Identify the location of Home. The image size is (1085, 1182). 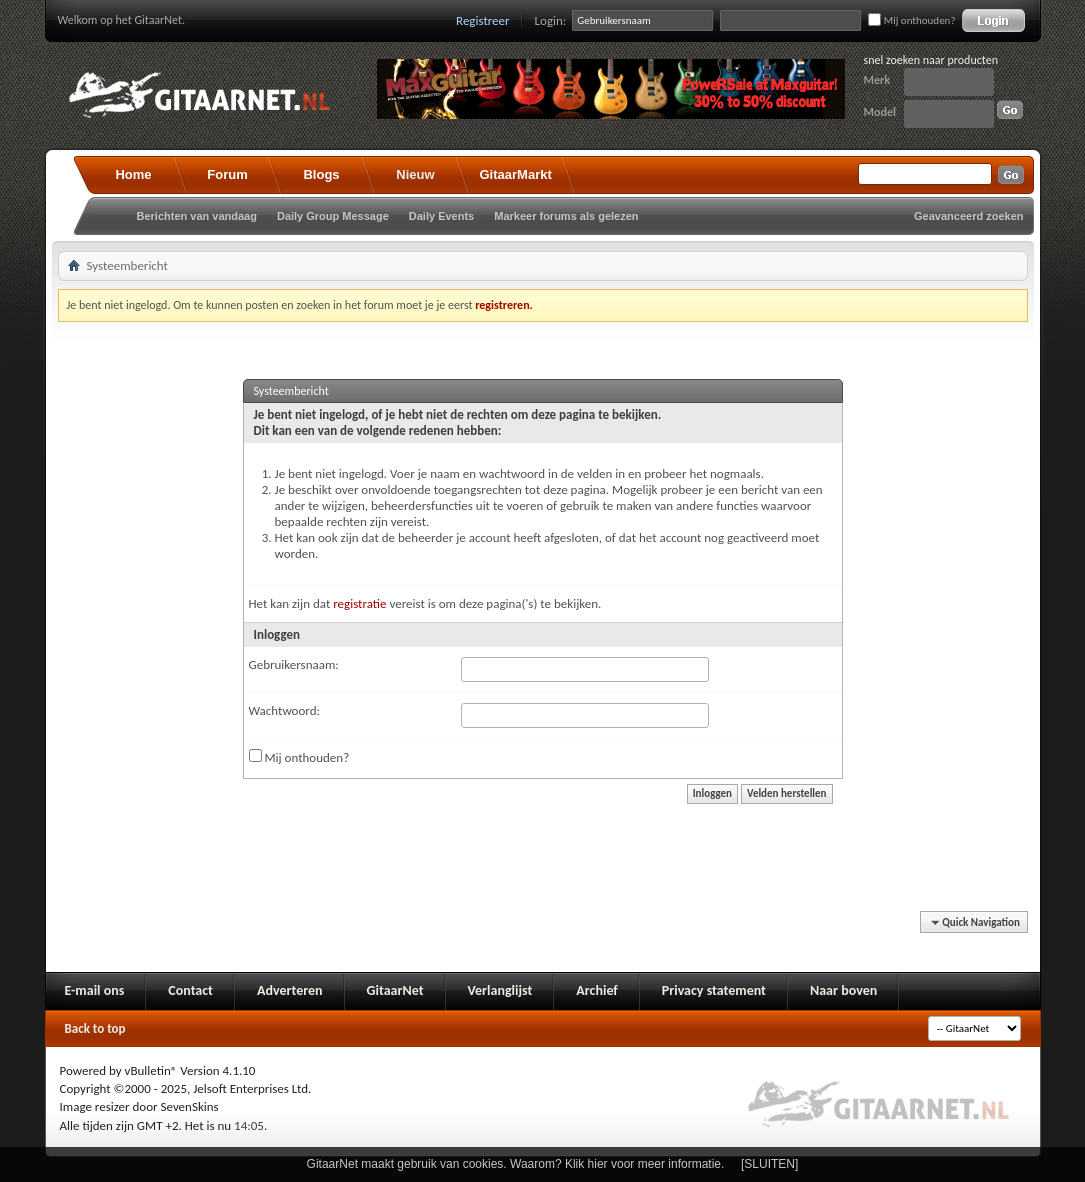
(133, 174).